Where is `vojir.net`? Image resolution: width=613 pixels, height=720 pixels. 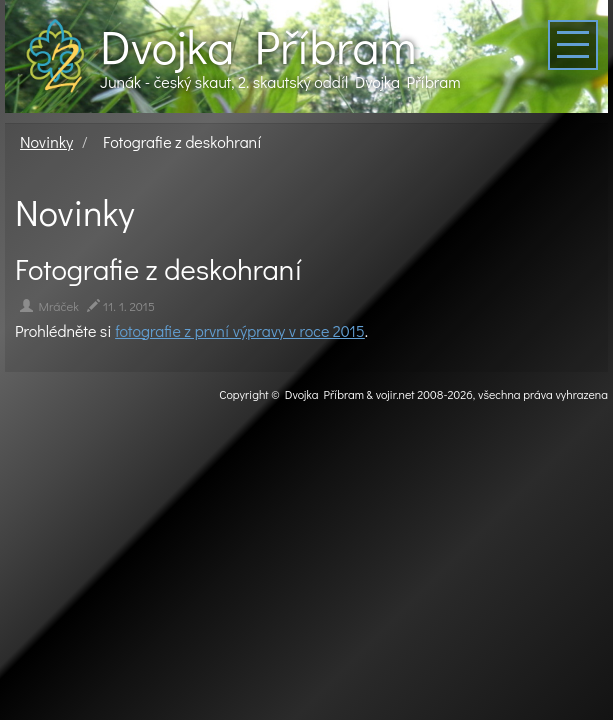 vojir.net is located at coordinates (395, 394).